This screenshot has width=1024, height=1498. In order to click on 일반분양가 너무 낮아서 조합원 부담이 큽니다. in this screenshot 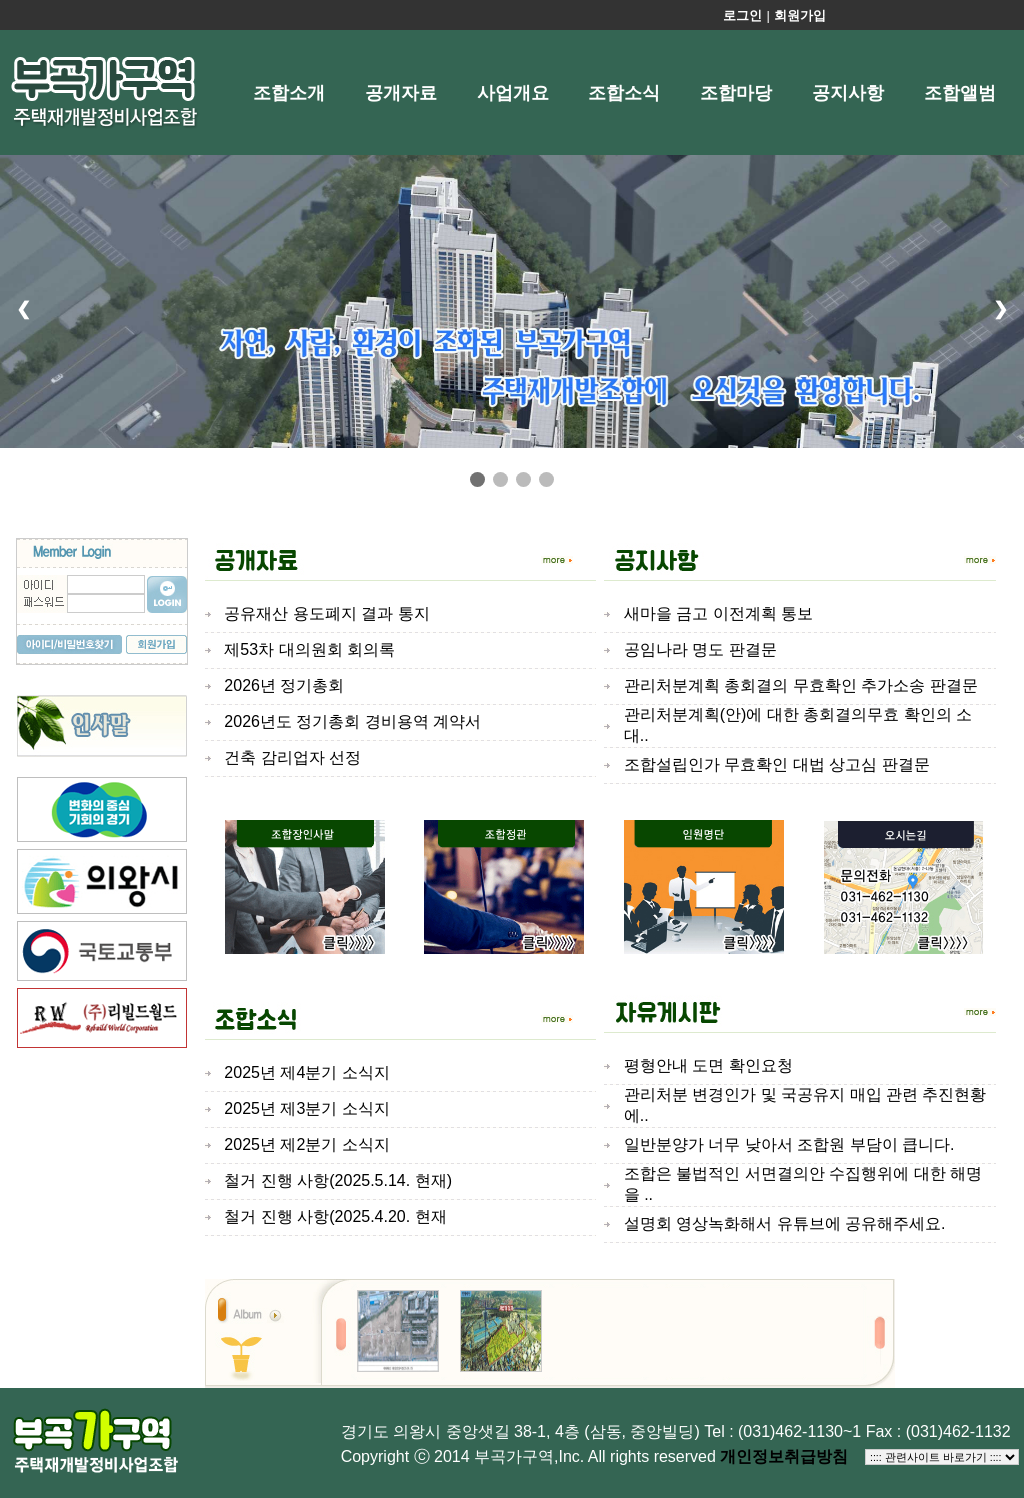, I will do `click(789, 1144)`.